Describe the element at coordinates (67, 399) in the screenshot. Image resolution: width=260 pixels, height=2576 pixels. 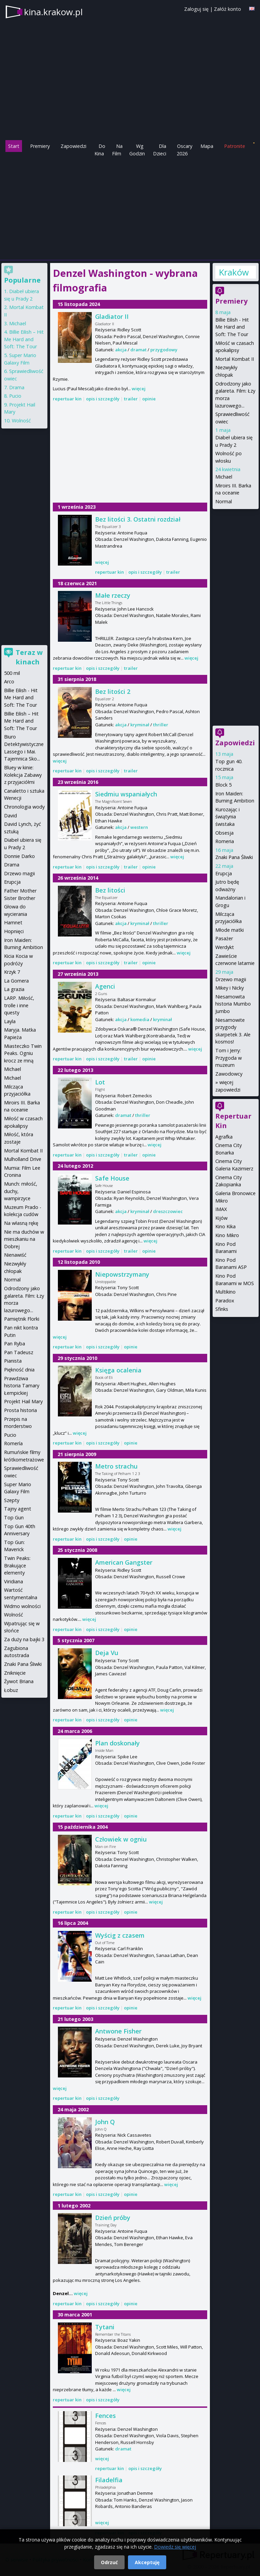
I see `repertuar kin` at that location.